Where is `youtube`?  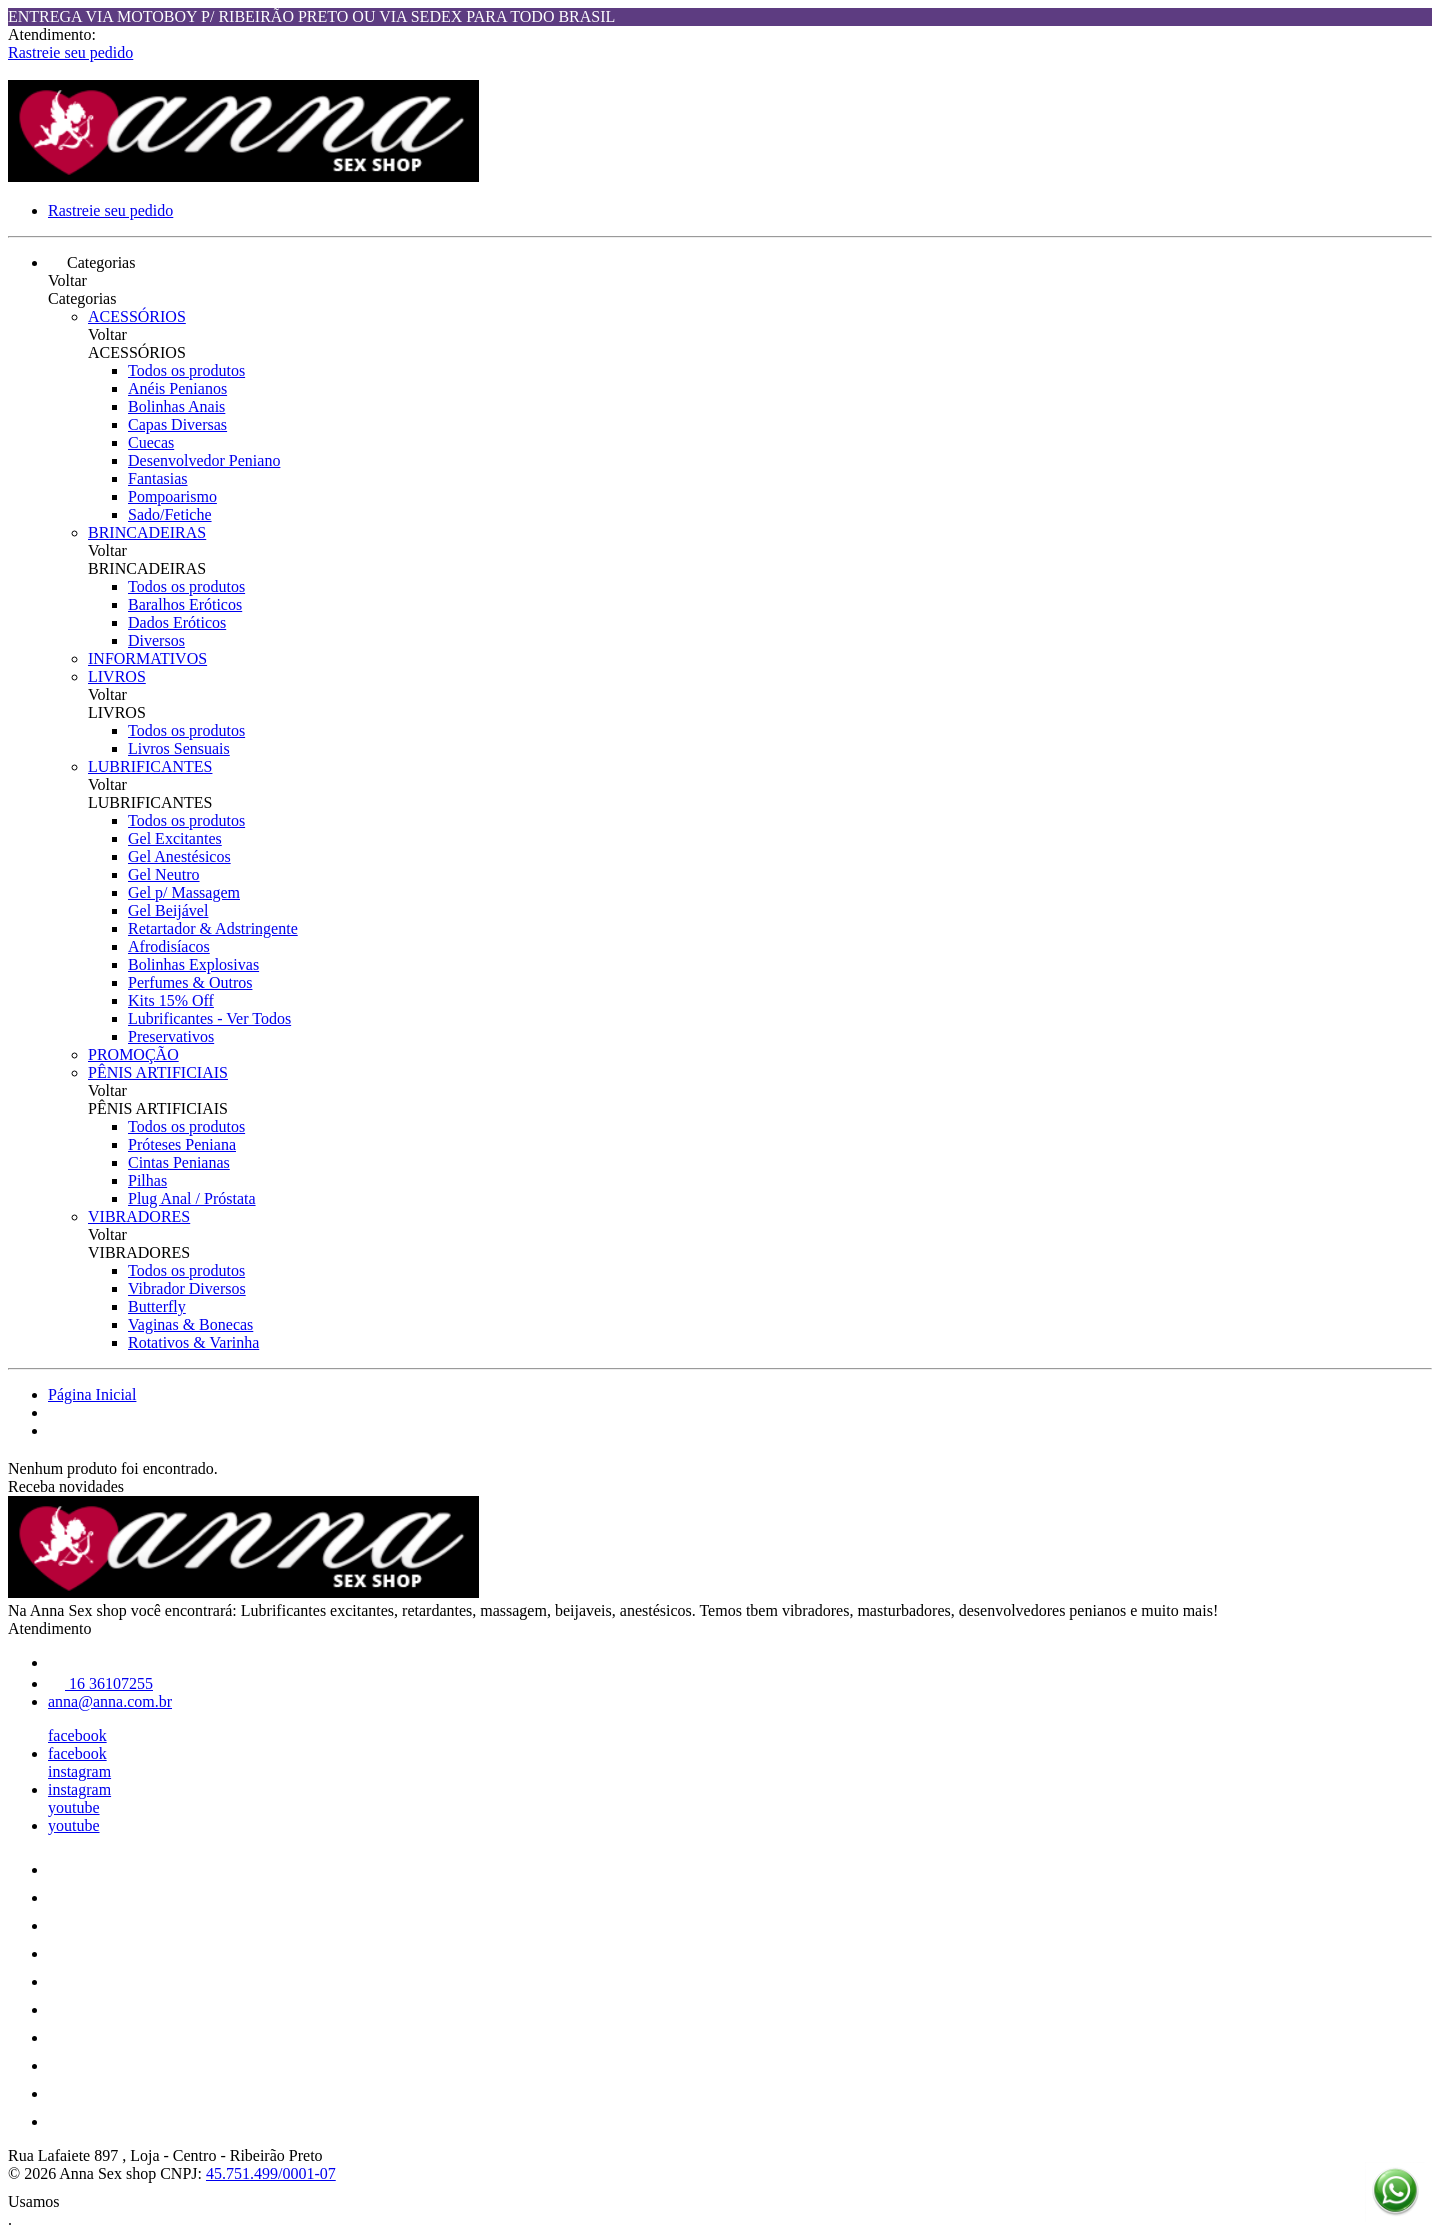 youtube is located at coordinates (74, 1807).